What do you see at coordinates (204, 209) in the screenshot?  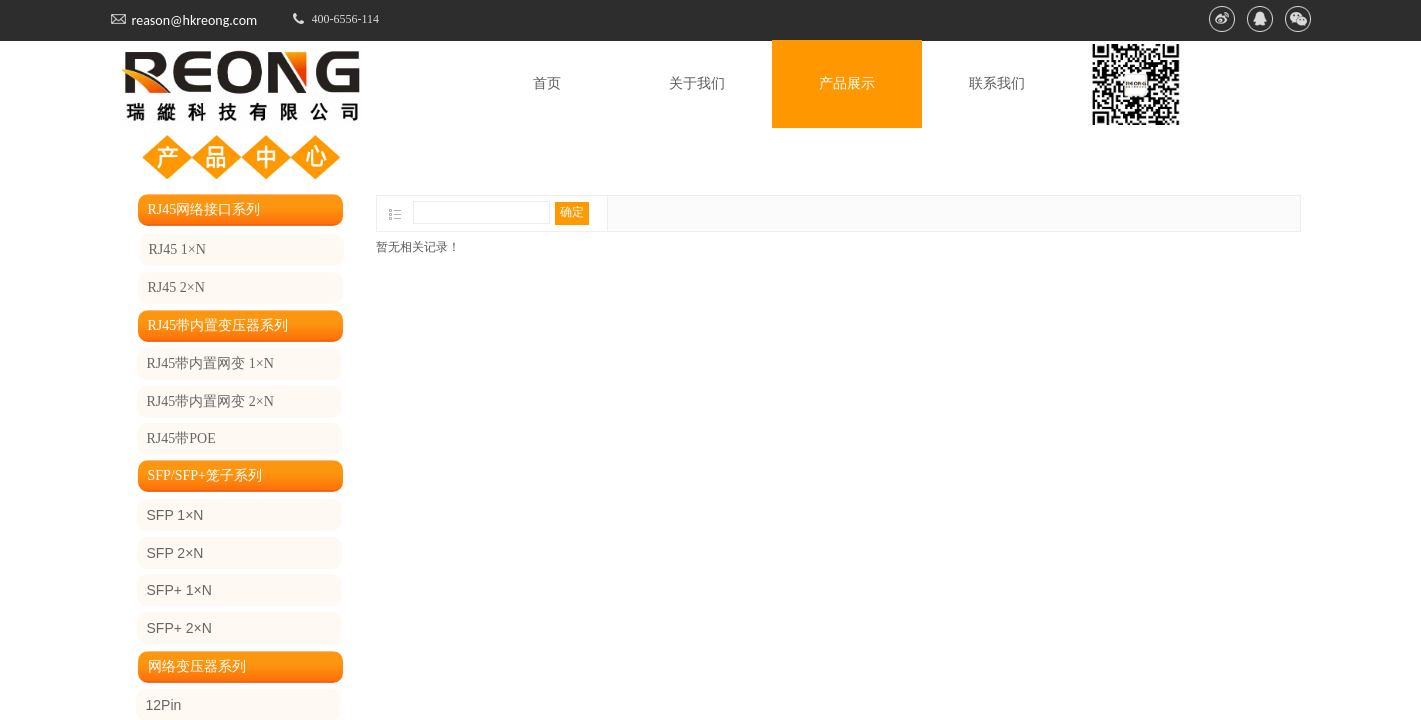 I see `RJ45网络接口系列` at bounding box center [204, 209].